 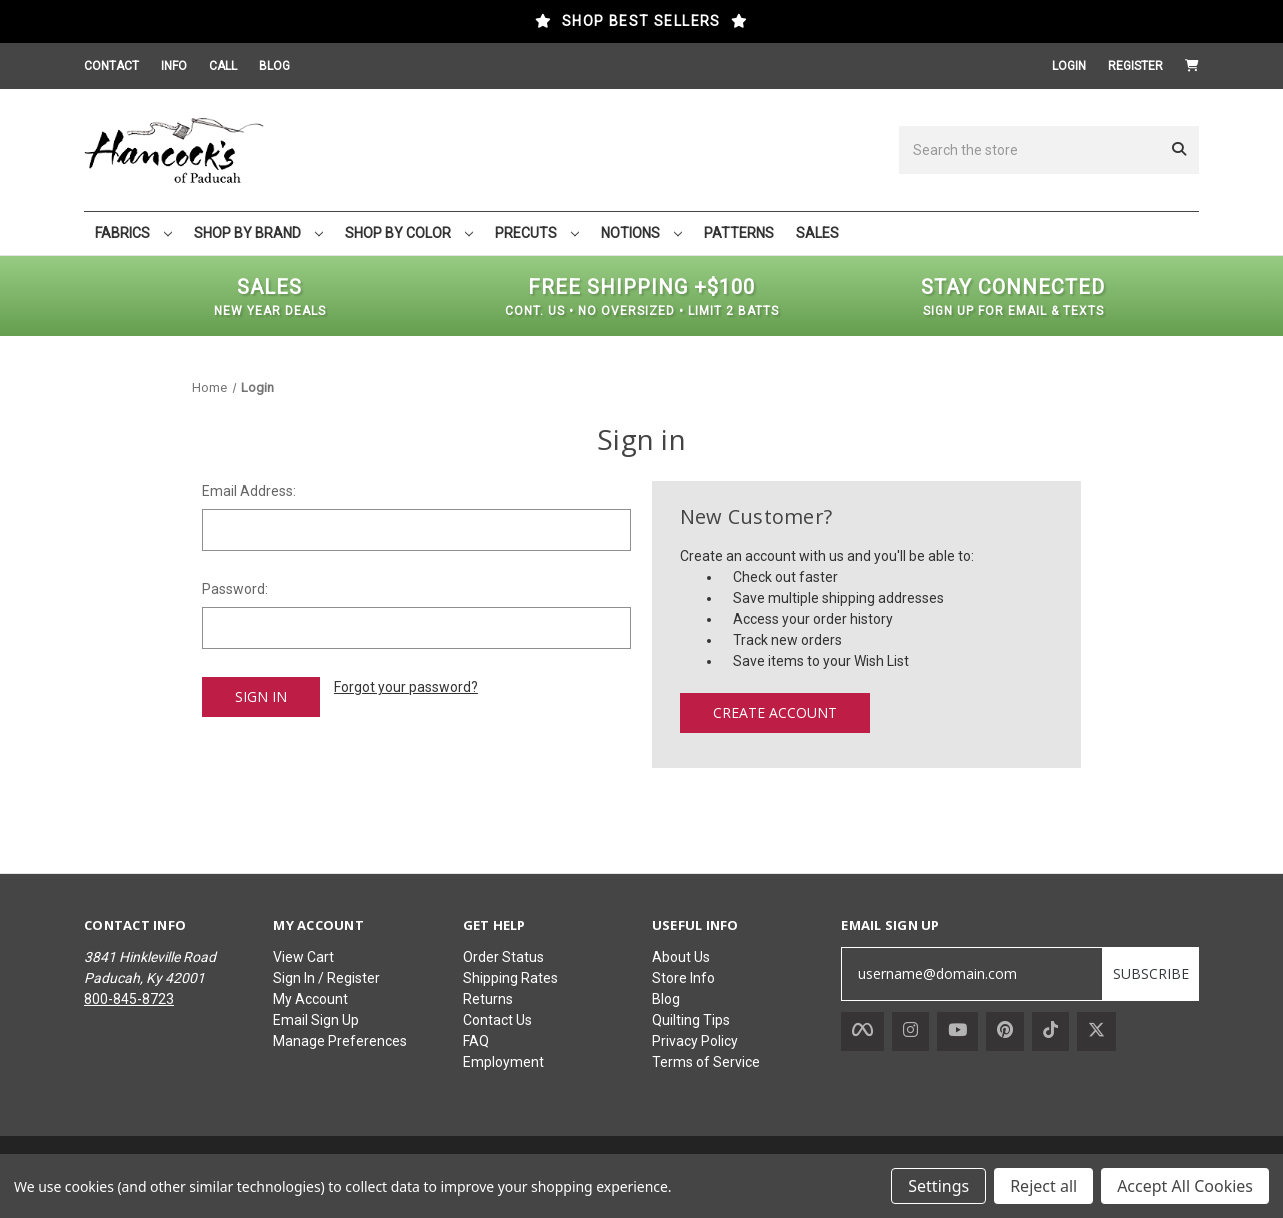 What do you see at coordinates (683, 978) in the screenshot?
I see `Store Info` at bounding box center [683, 978].